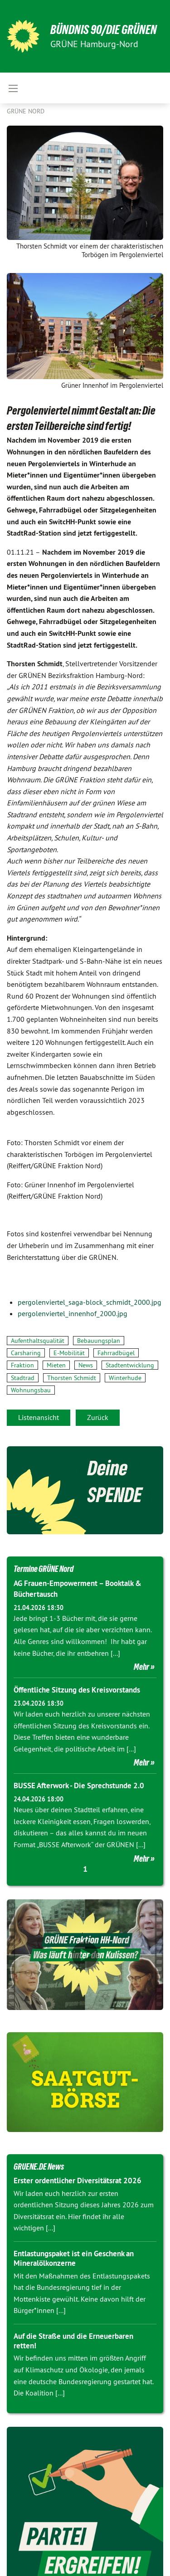  I want to click on Winterhude, so click(125, 1378).